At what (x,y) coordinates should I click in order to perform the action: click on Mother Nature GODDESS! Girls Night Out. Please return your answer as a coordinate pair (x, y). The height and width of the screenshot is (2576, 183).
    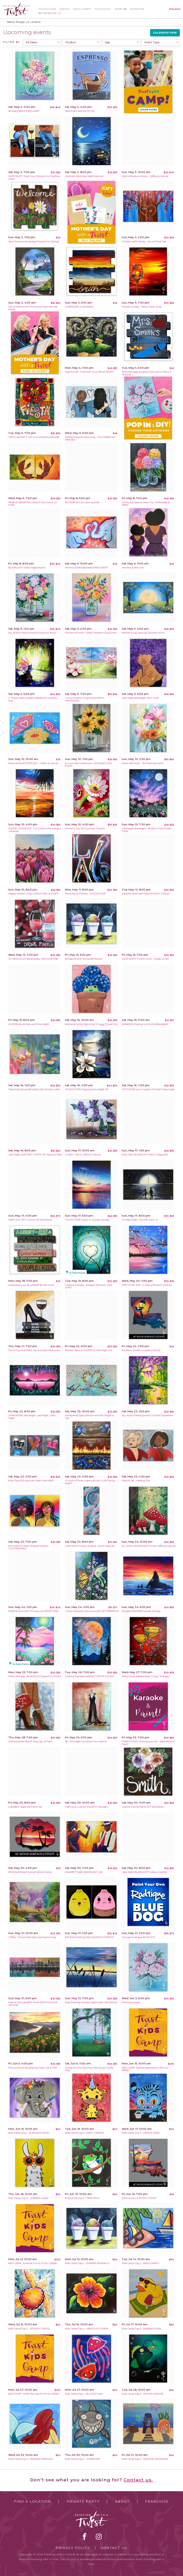
    Looking at the image, I should click on (88, 1350).